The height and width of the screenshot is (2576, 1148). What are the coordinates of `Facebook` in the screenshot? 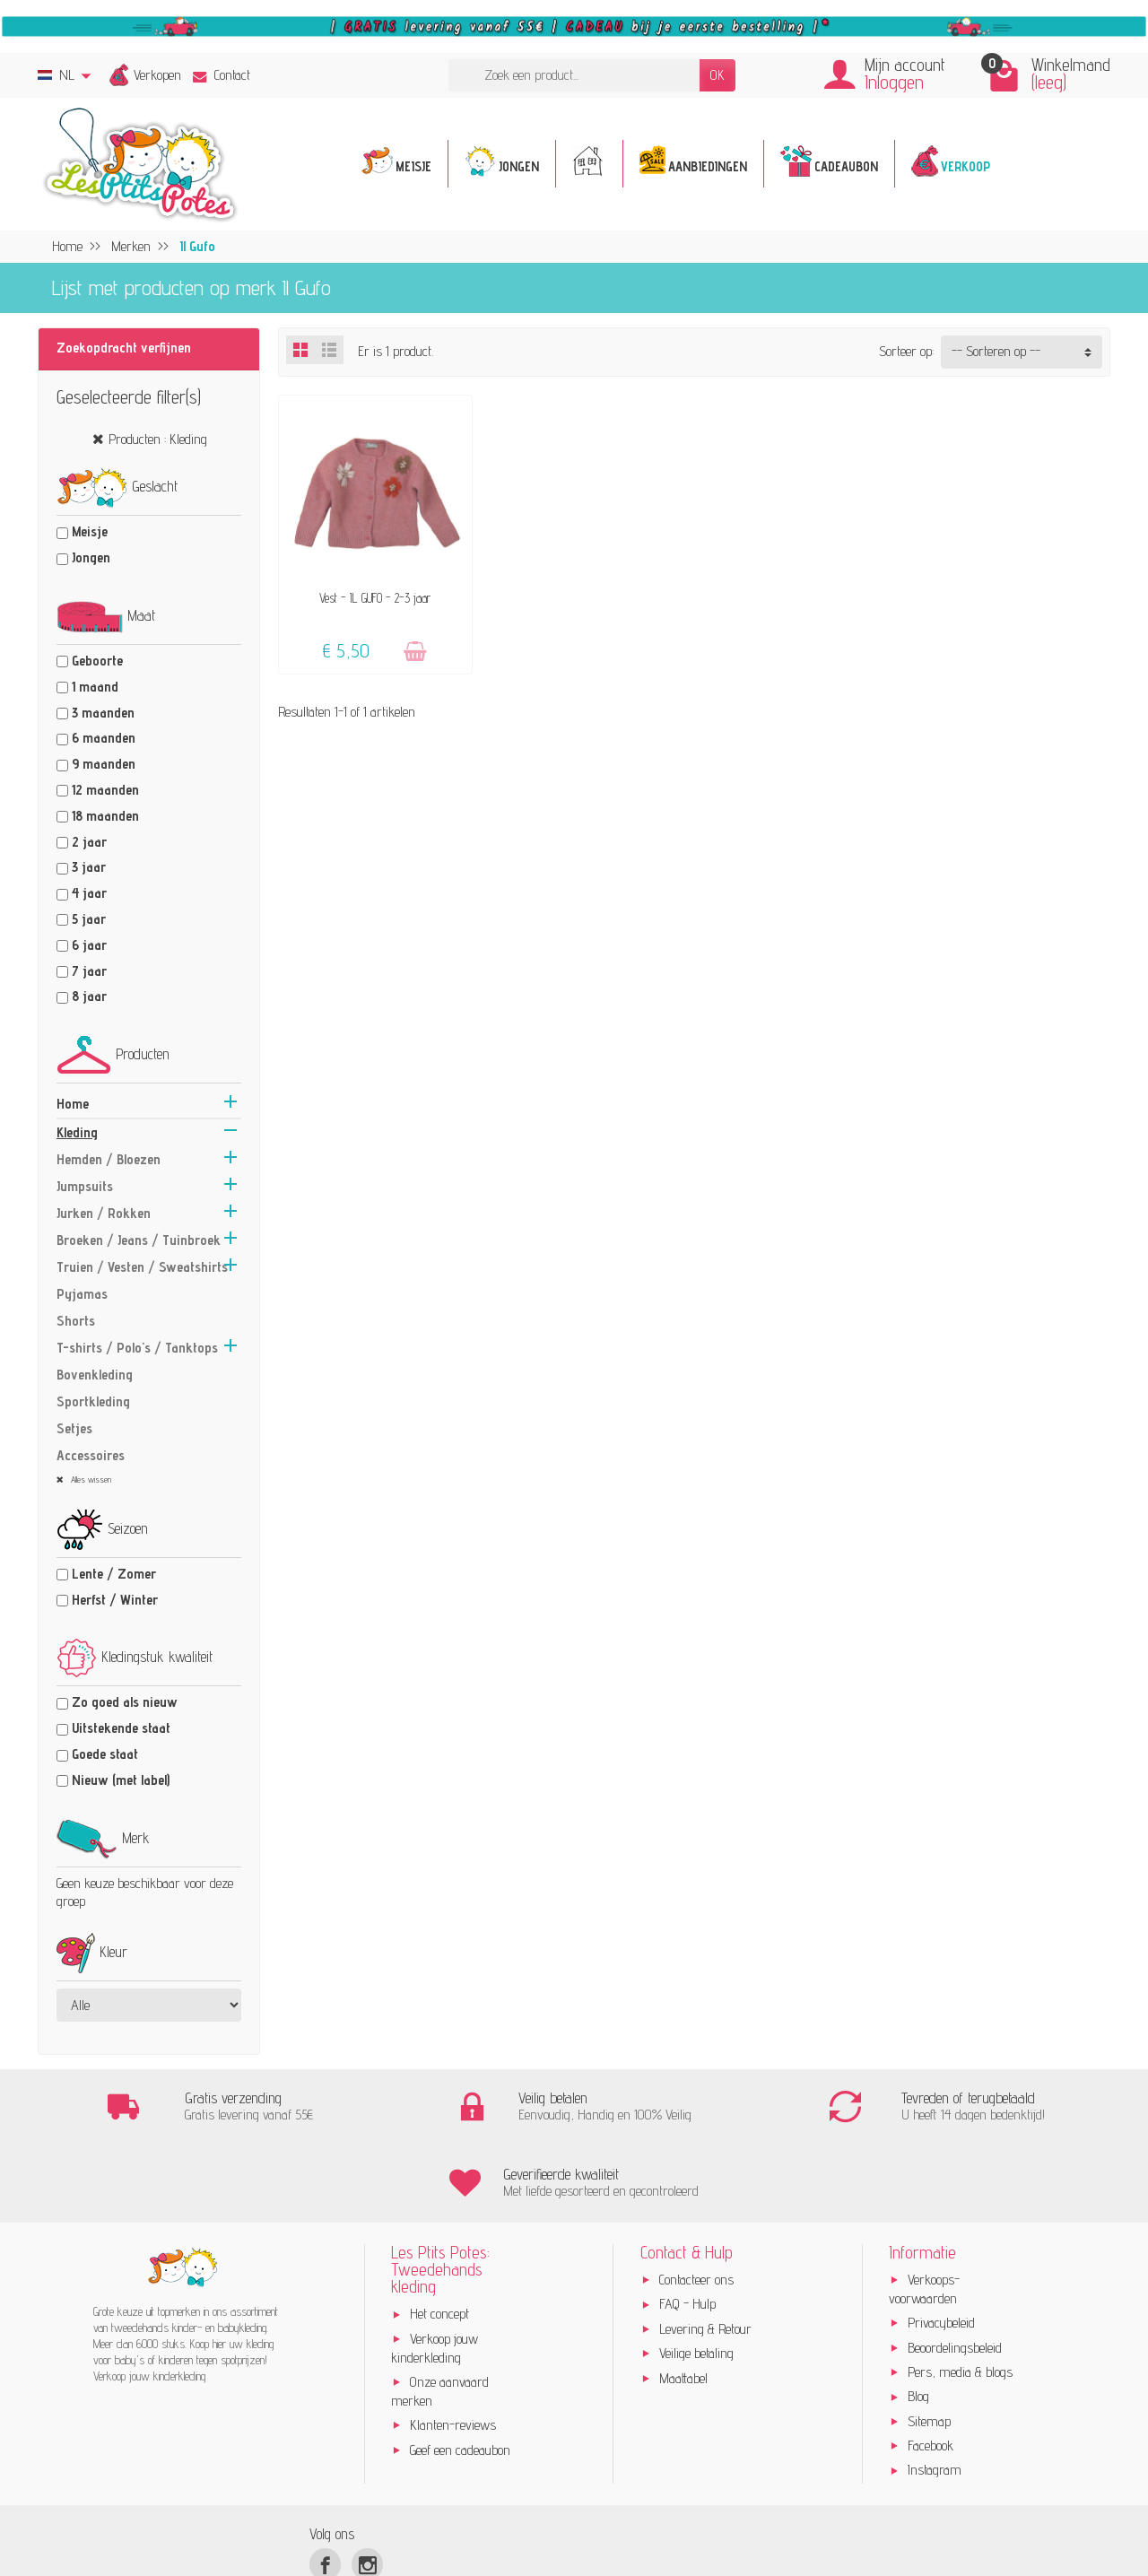 It's located at (930, 2369).